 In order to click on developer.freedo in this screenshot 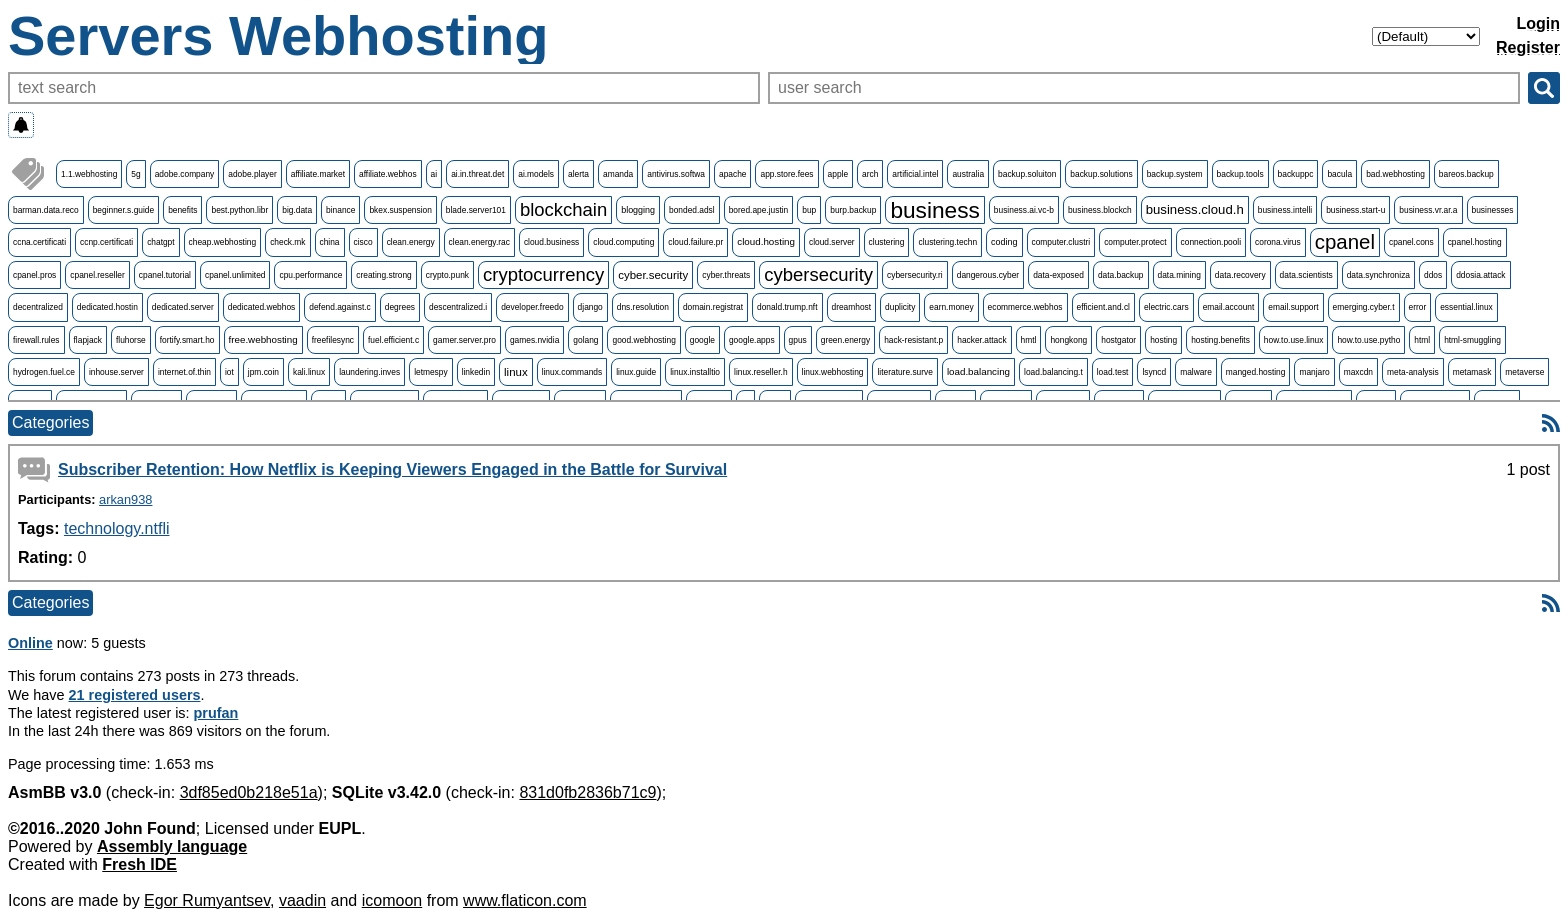, I will do `click(532, 307)`.